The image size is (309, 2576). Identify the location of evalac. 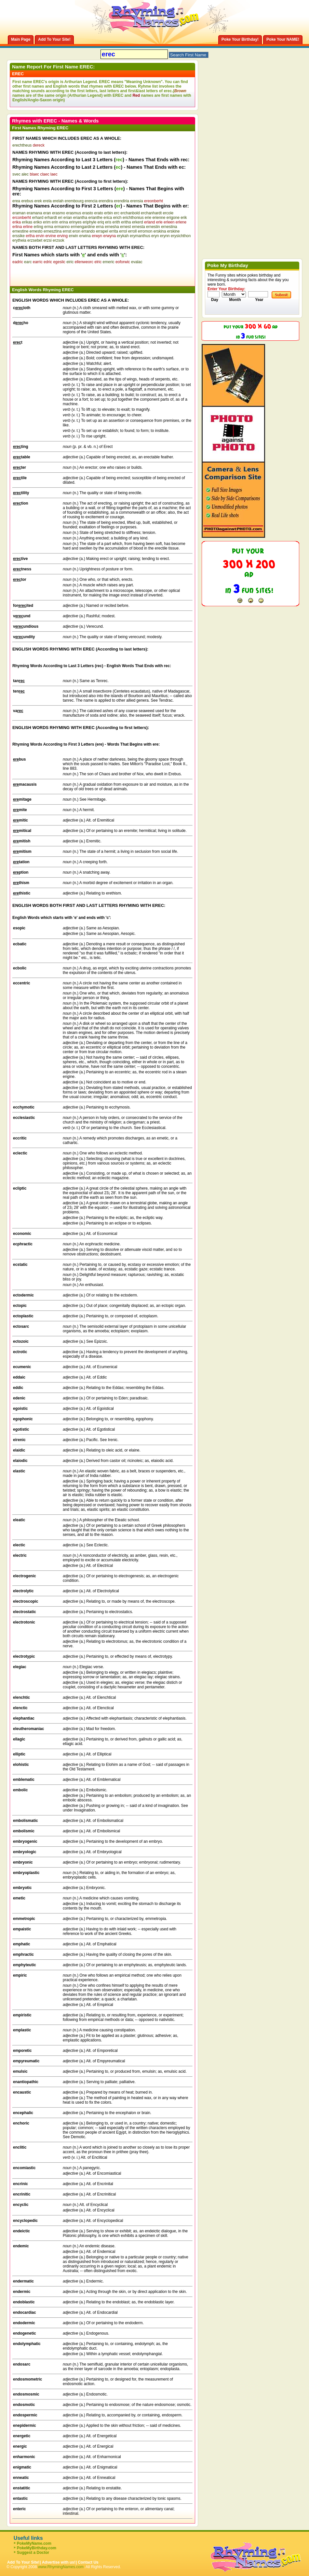
(136, 262).